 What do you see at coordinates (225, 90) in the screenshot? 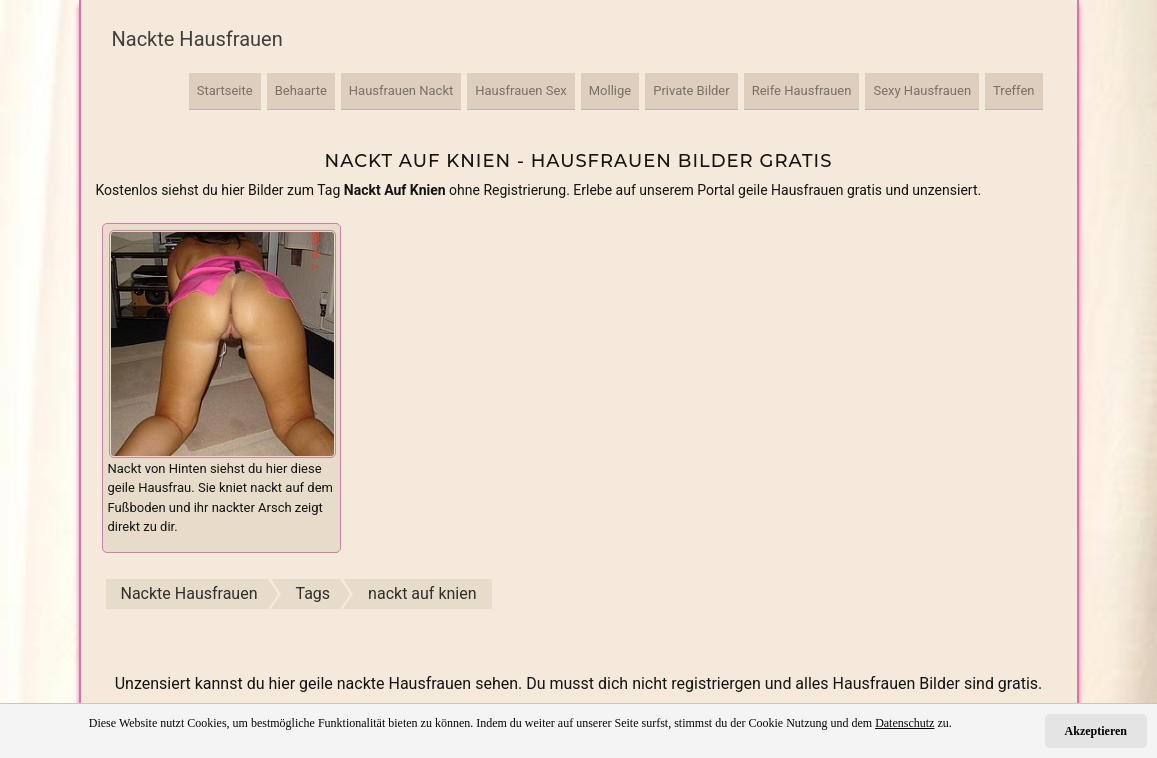
I see `Startseite` at bounding box center [225, 90].